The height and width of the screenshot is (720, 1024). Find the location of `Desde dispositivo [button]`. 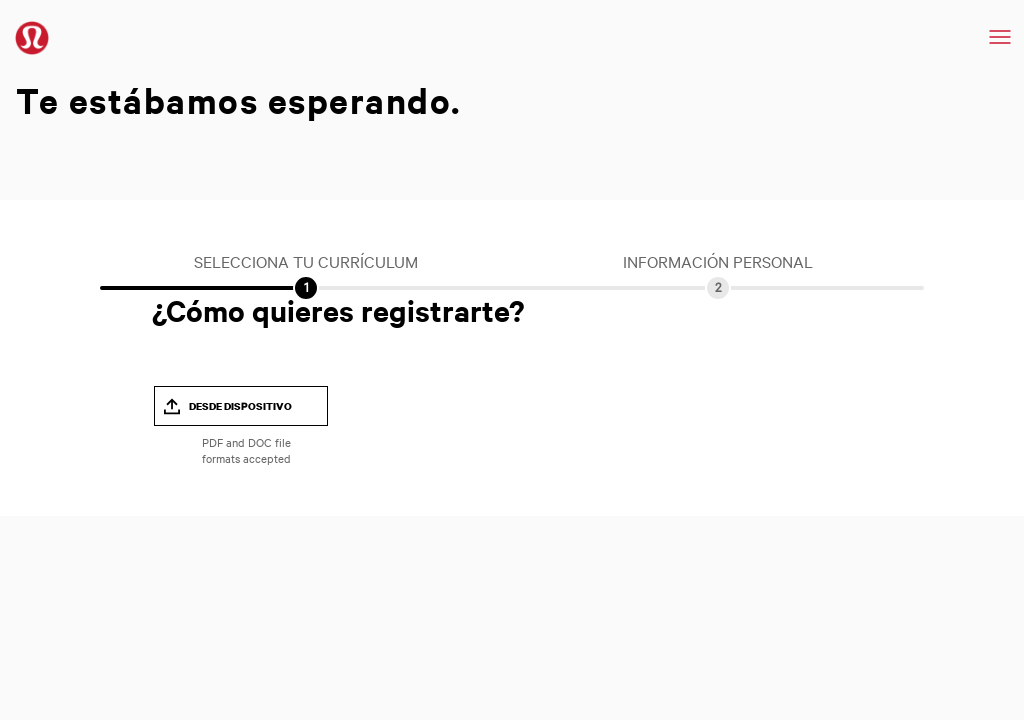

Desde dispositivo [button] is located at coordinates (240, 406).